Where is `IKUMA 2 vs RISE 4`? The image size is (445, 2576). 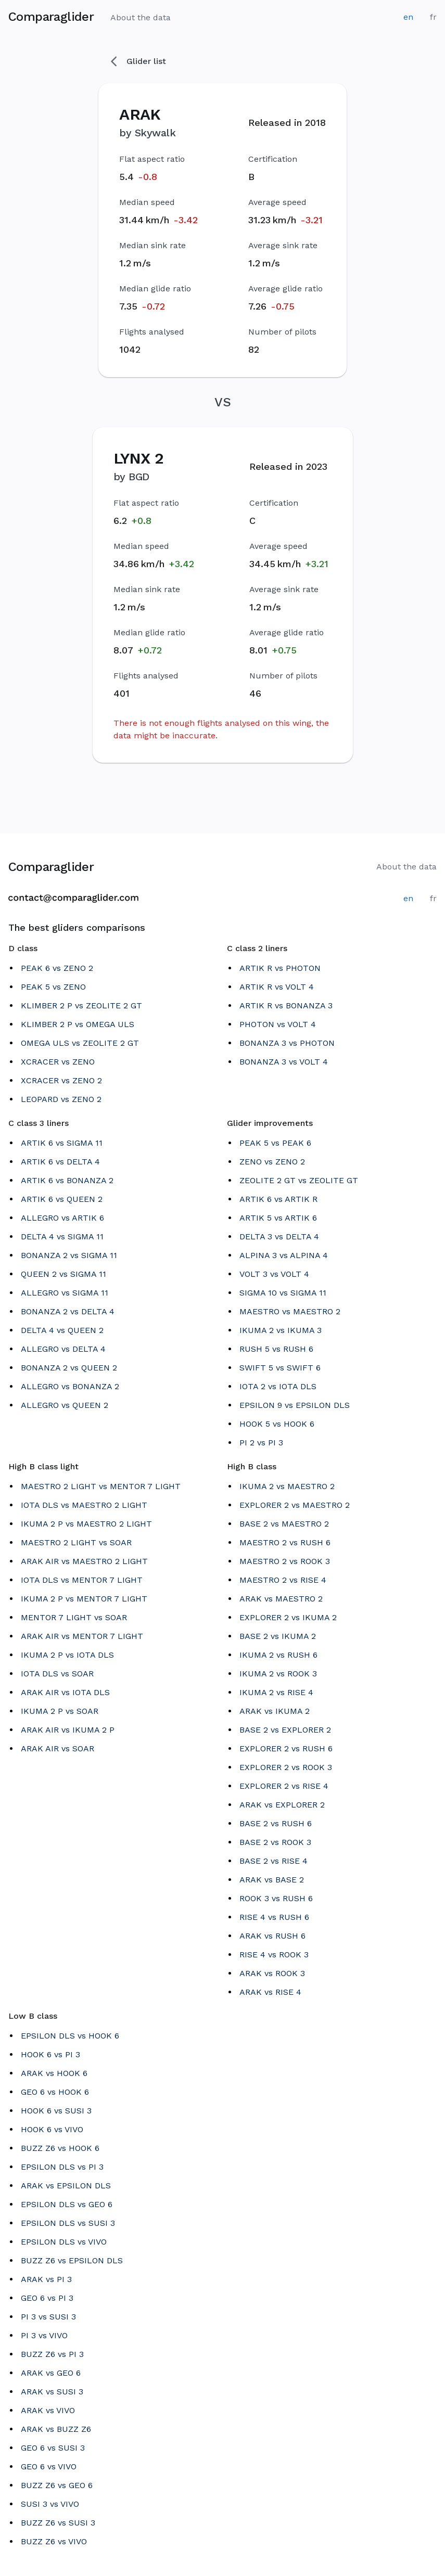
IKUMA 2 vs RISE 4 is located at coordinates (276, 1692).